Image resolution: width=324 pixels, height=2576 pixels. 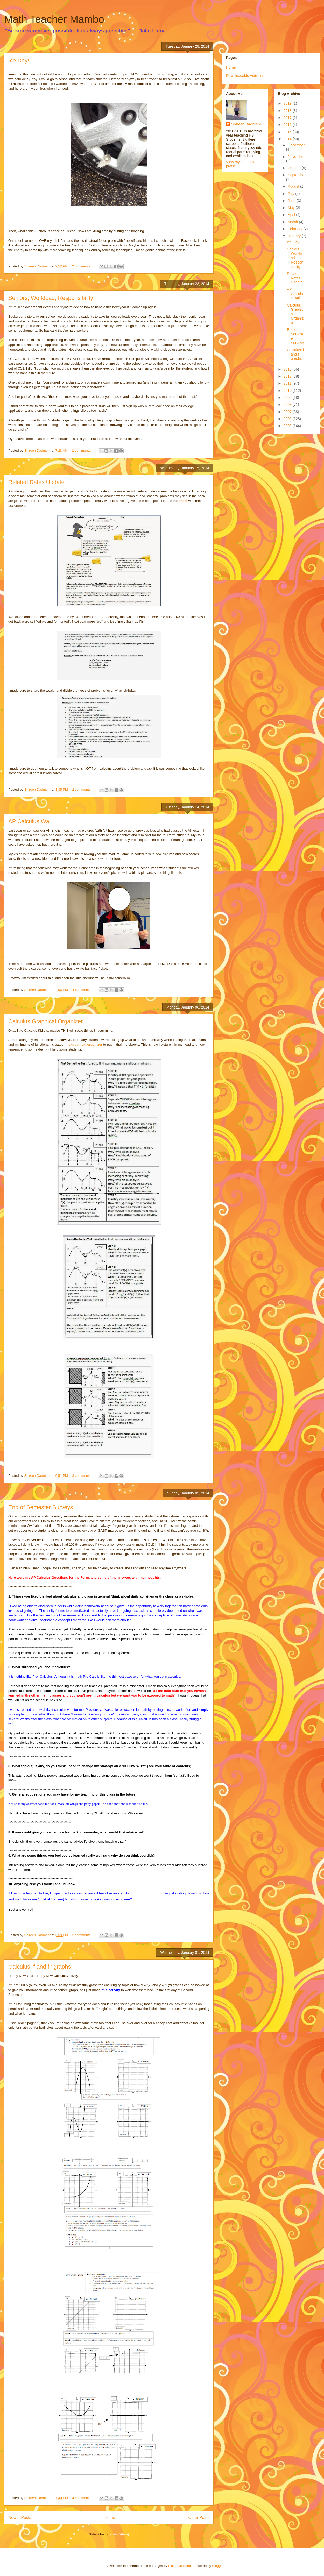 I want to click on April, so click(x=292, y=214).